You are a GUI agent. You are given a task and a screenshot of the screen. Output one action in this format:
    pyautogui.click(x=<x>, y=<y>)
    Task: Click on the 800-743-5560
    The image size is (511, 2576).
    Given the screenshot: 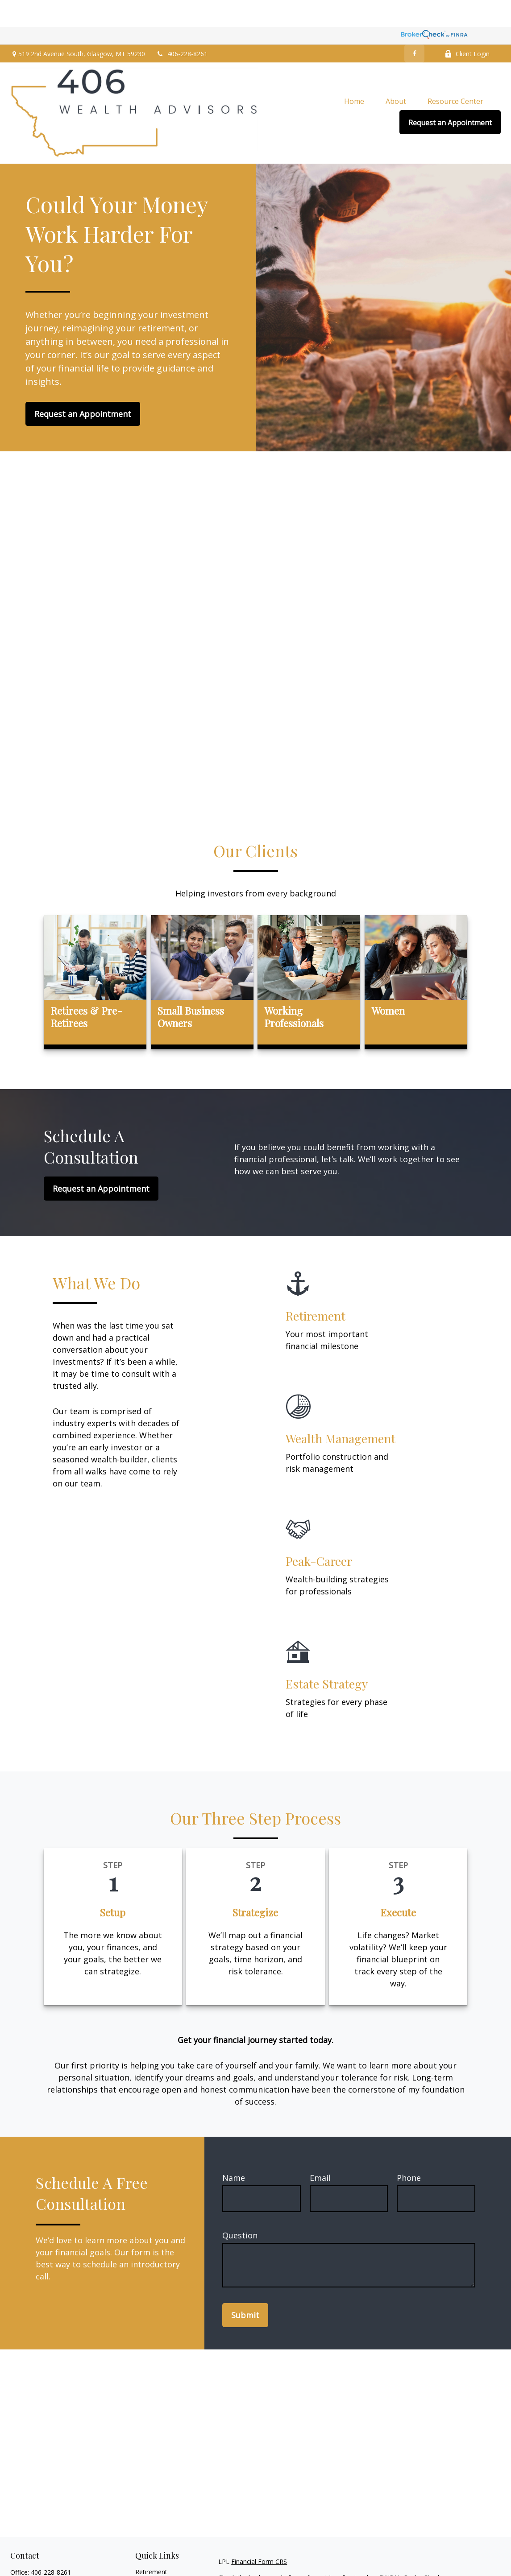 What is the action you would take?
    pyautogui.click(x=59, y=2555)
    